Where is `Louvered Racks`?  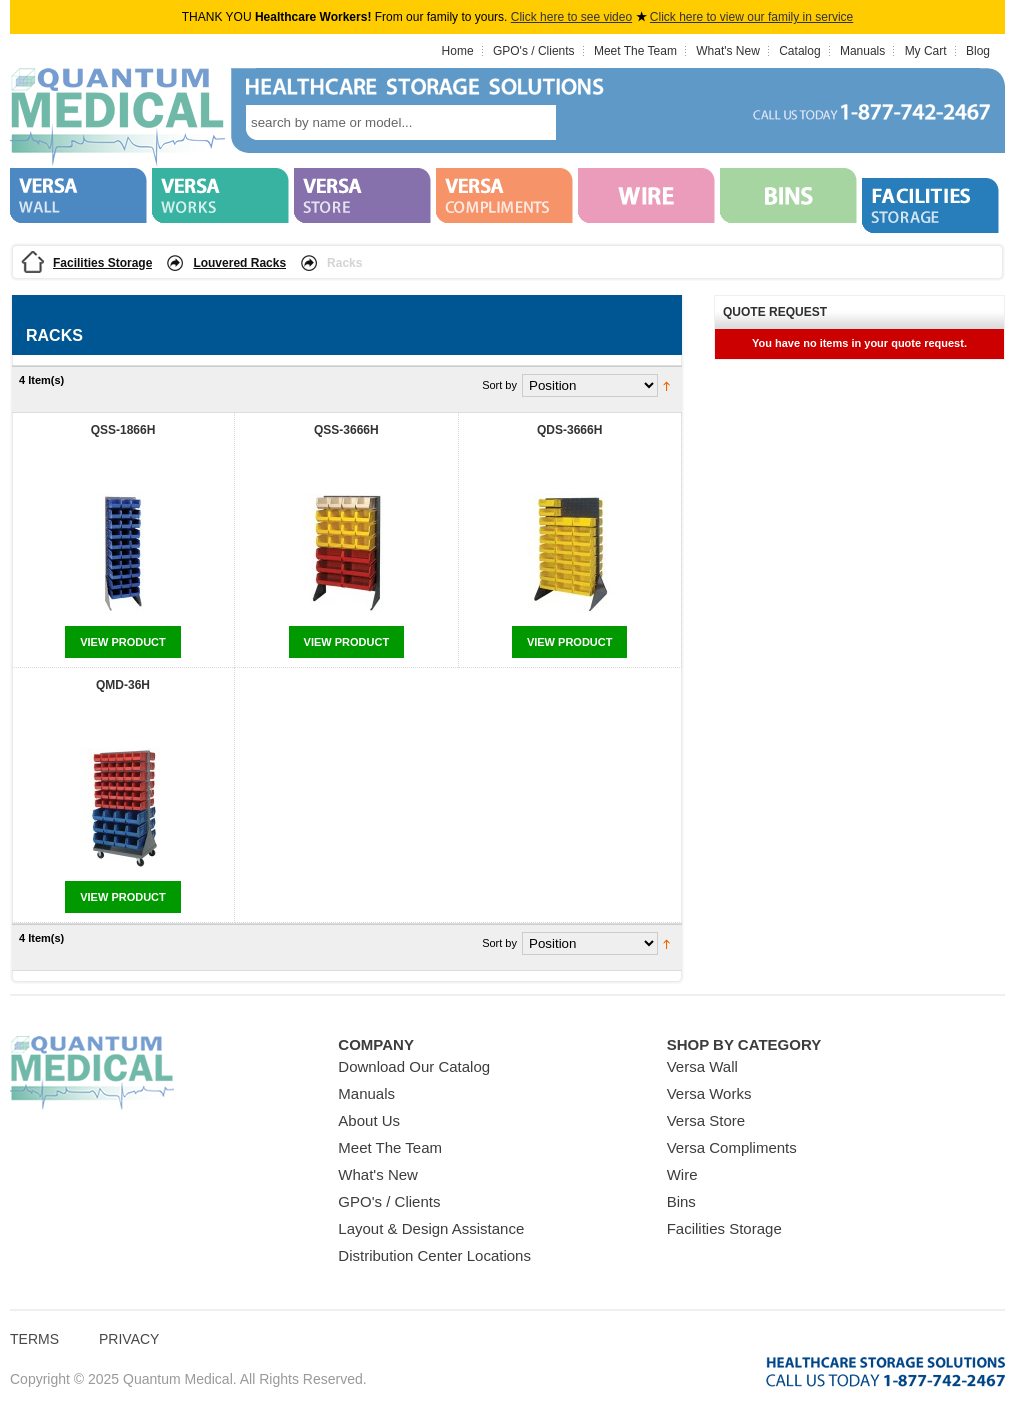 Louvered Racks is located at coordinates (239, 263).